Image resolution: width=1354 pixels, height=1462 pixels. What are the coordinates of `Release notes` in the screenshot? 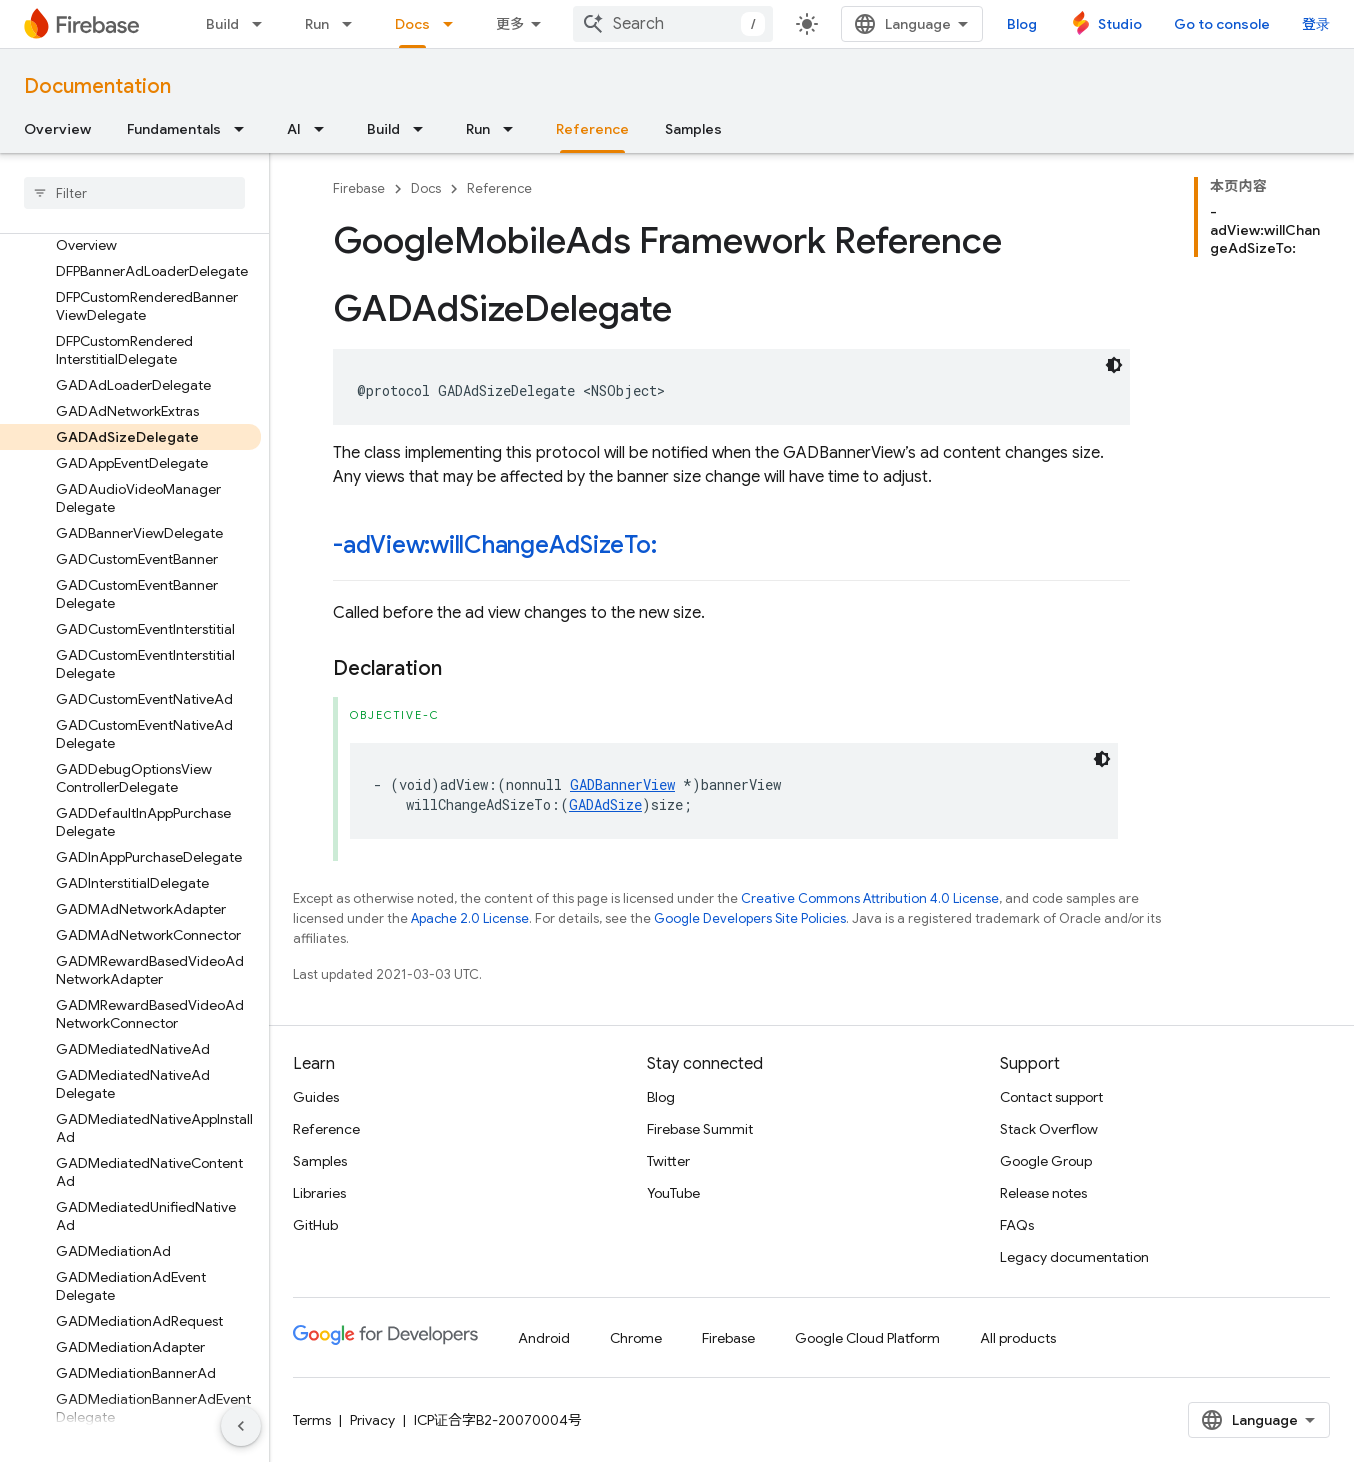 It's located at (1043, 1193).